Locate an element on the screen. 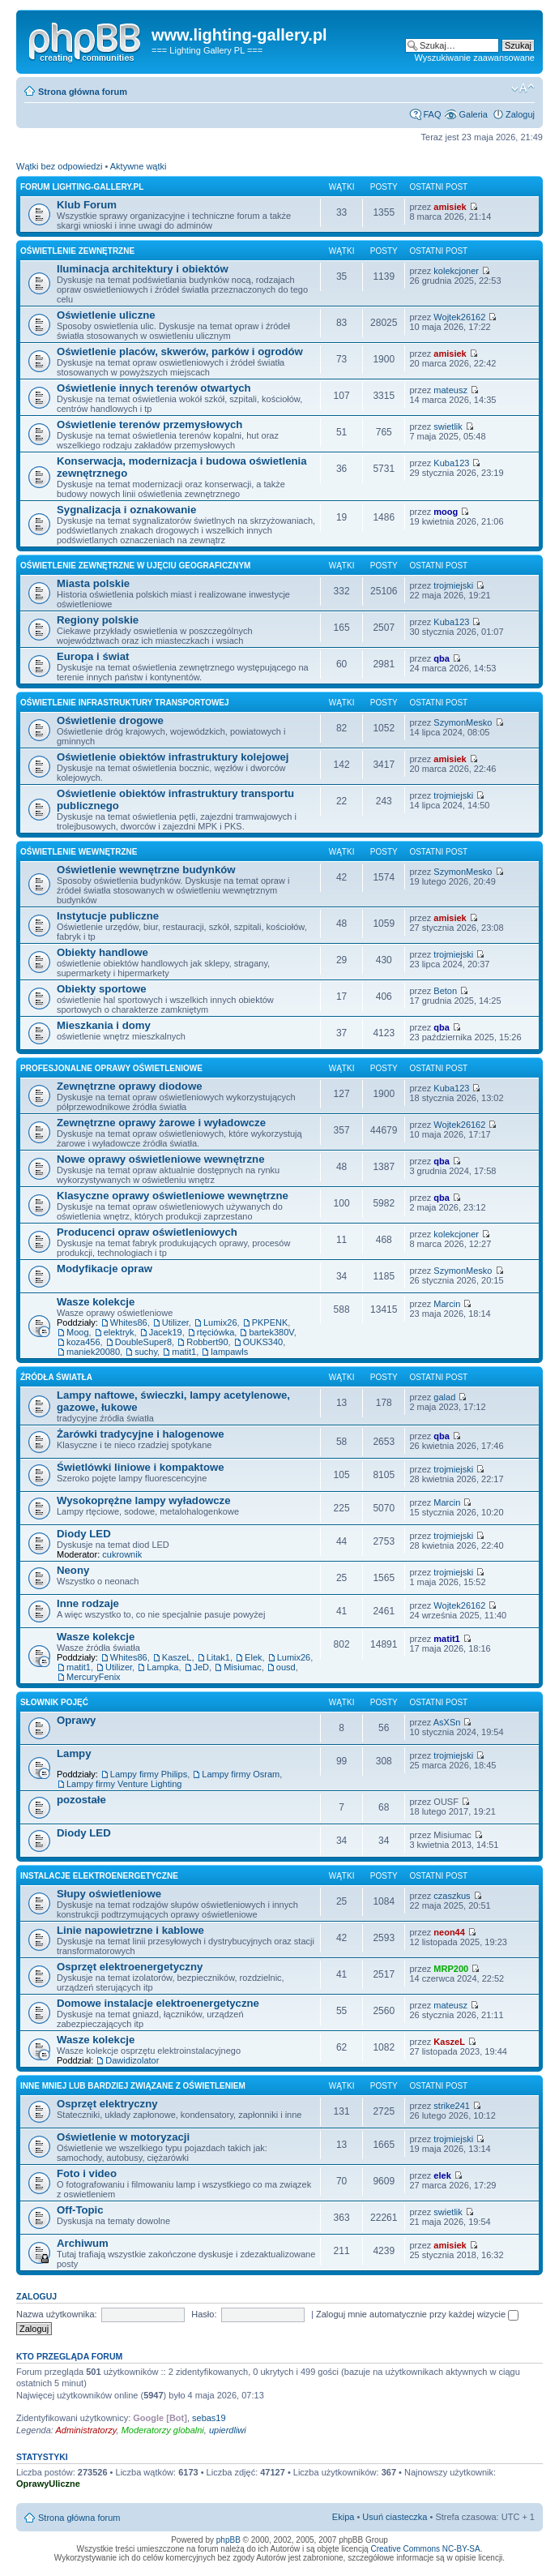  Wasze kolekcje is located at coordinates (95, 1302).